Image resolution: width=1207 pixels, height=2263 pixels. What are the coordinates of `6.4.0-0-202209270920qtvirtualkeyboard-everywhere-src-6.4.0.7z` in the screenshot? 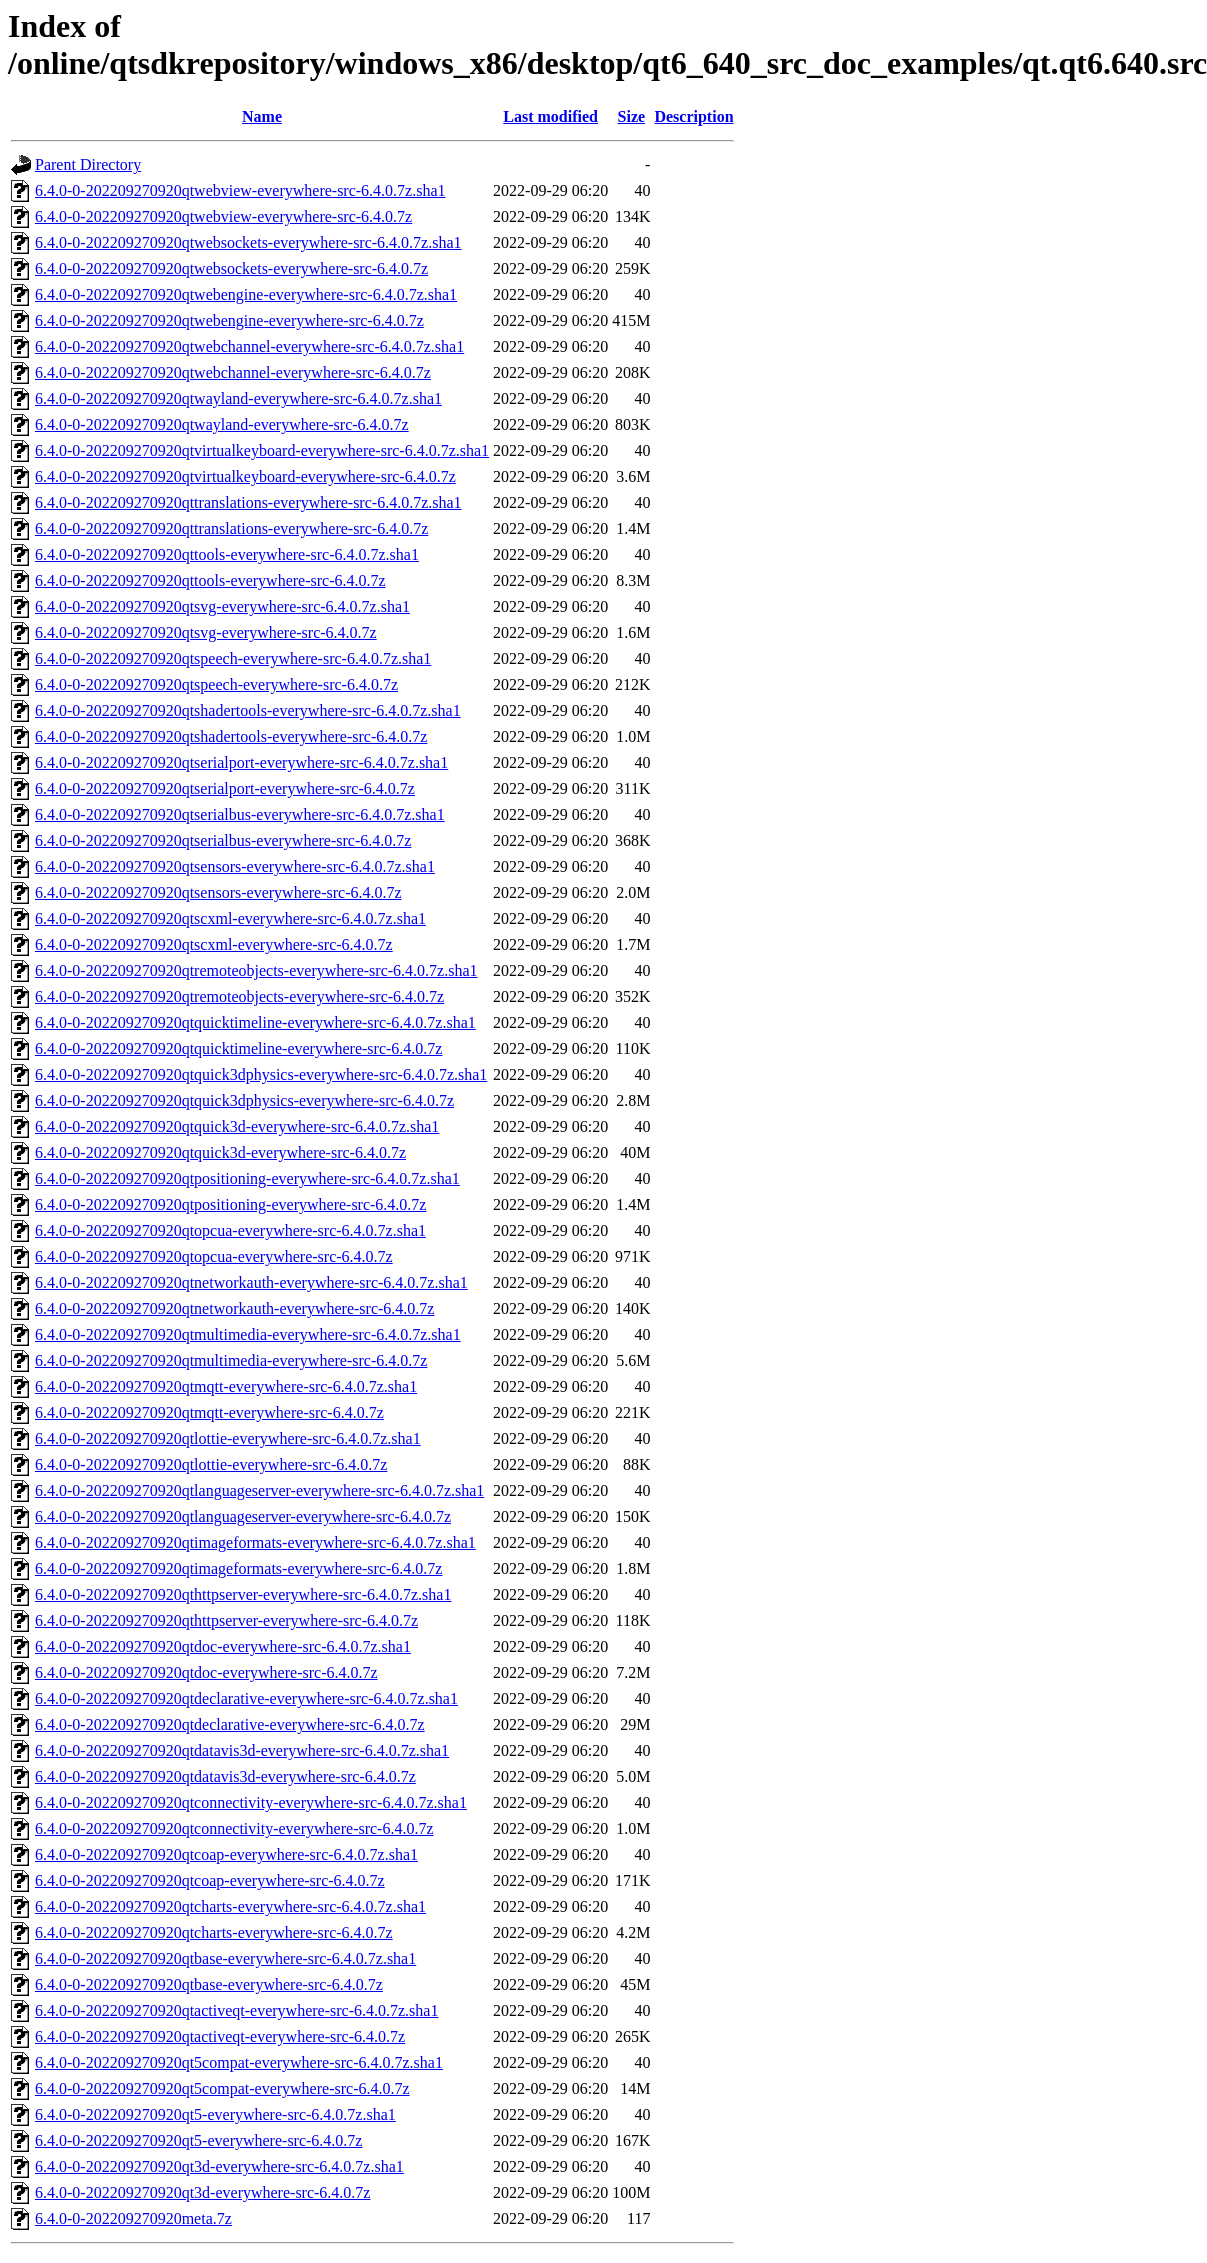 It's located at (245, 476).